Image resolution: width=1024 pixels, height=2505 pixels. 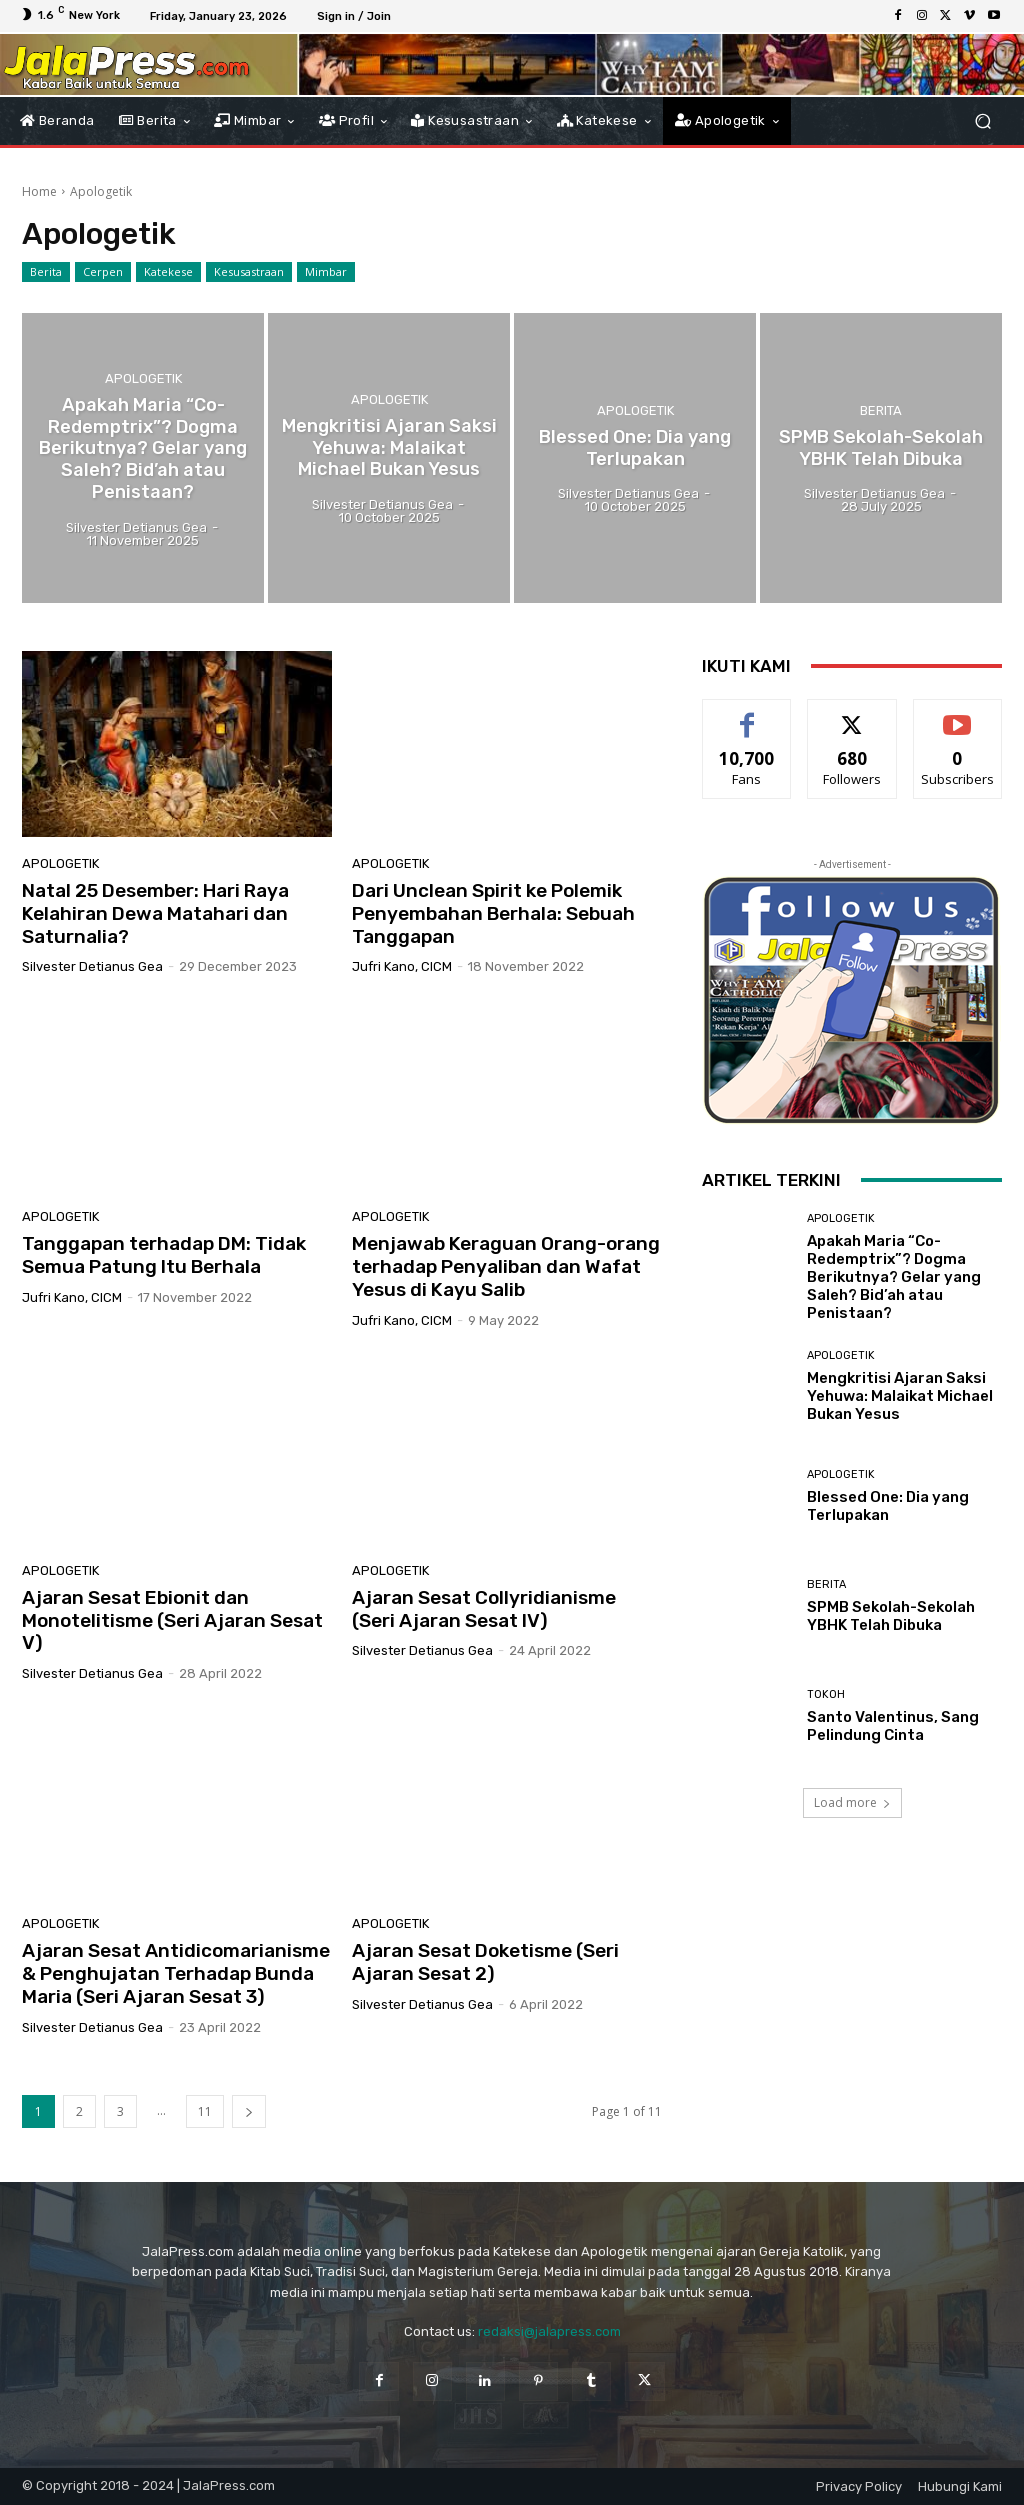 What do you see at coordinates (168, 272) in the screenshot?
I see `Katekese` at bounding box center [168, 272].